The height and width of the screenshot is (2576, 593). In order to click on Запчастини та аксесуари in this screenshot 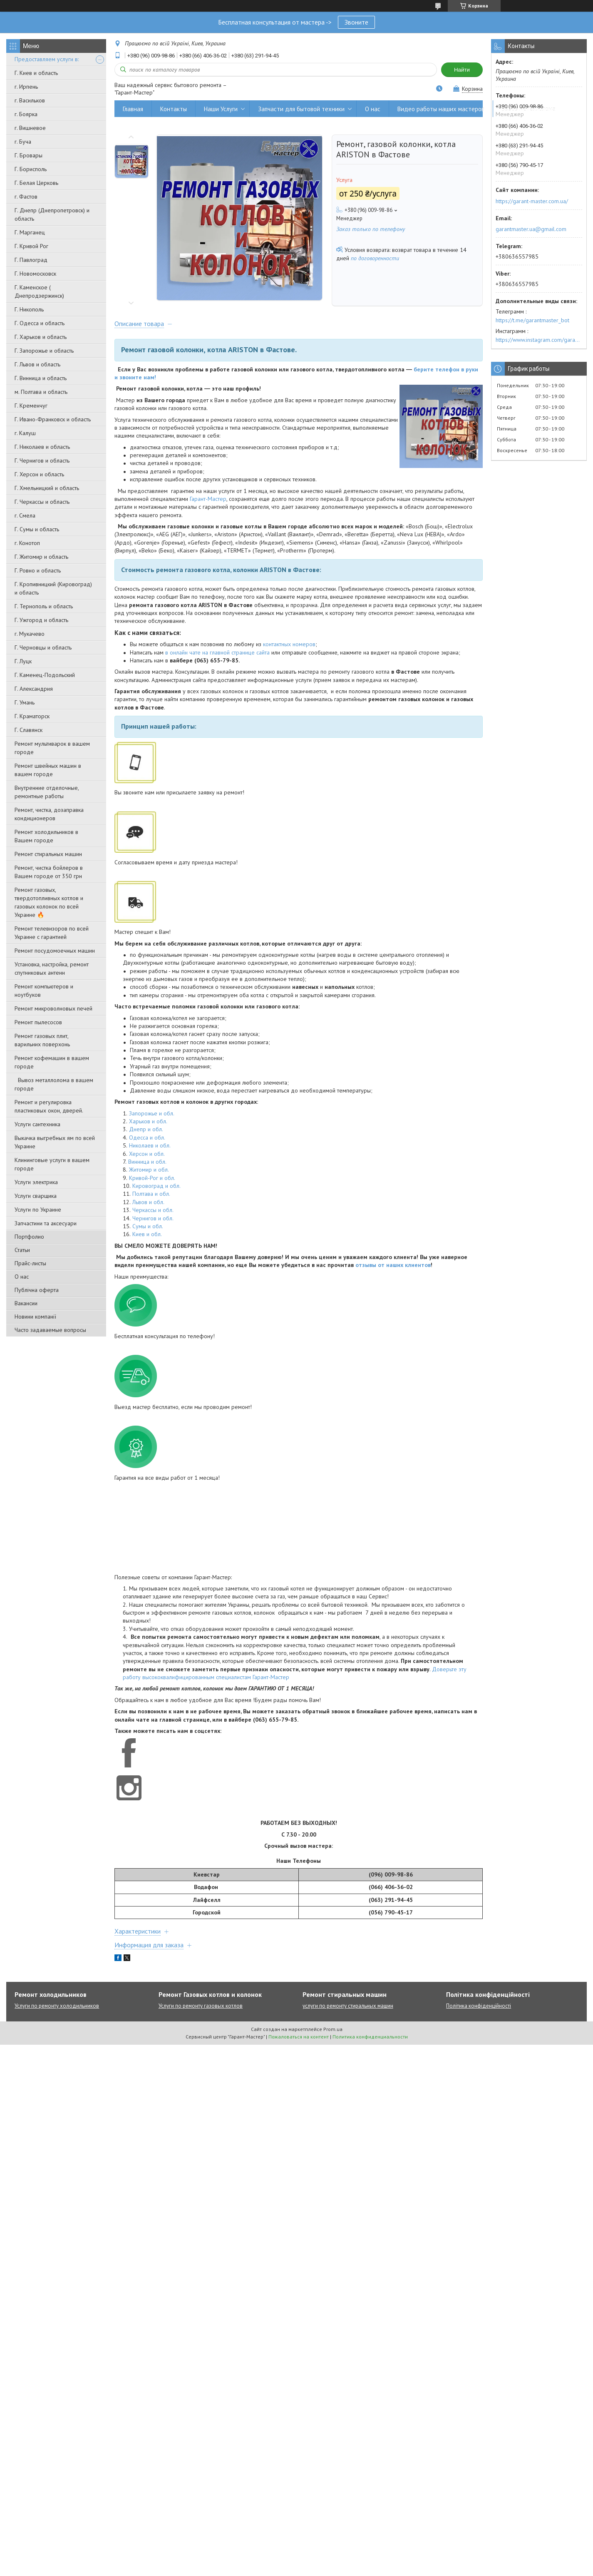, I will do `click(46, 1223)`.